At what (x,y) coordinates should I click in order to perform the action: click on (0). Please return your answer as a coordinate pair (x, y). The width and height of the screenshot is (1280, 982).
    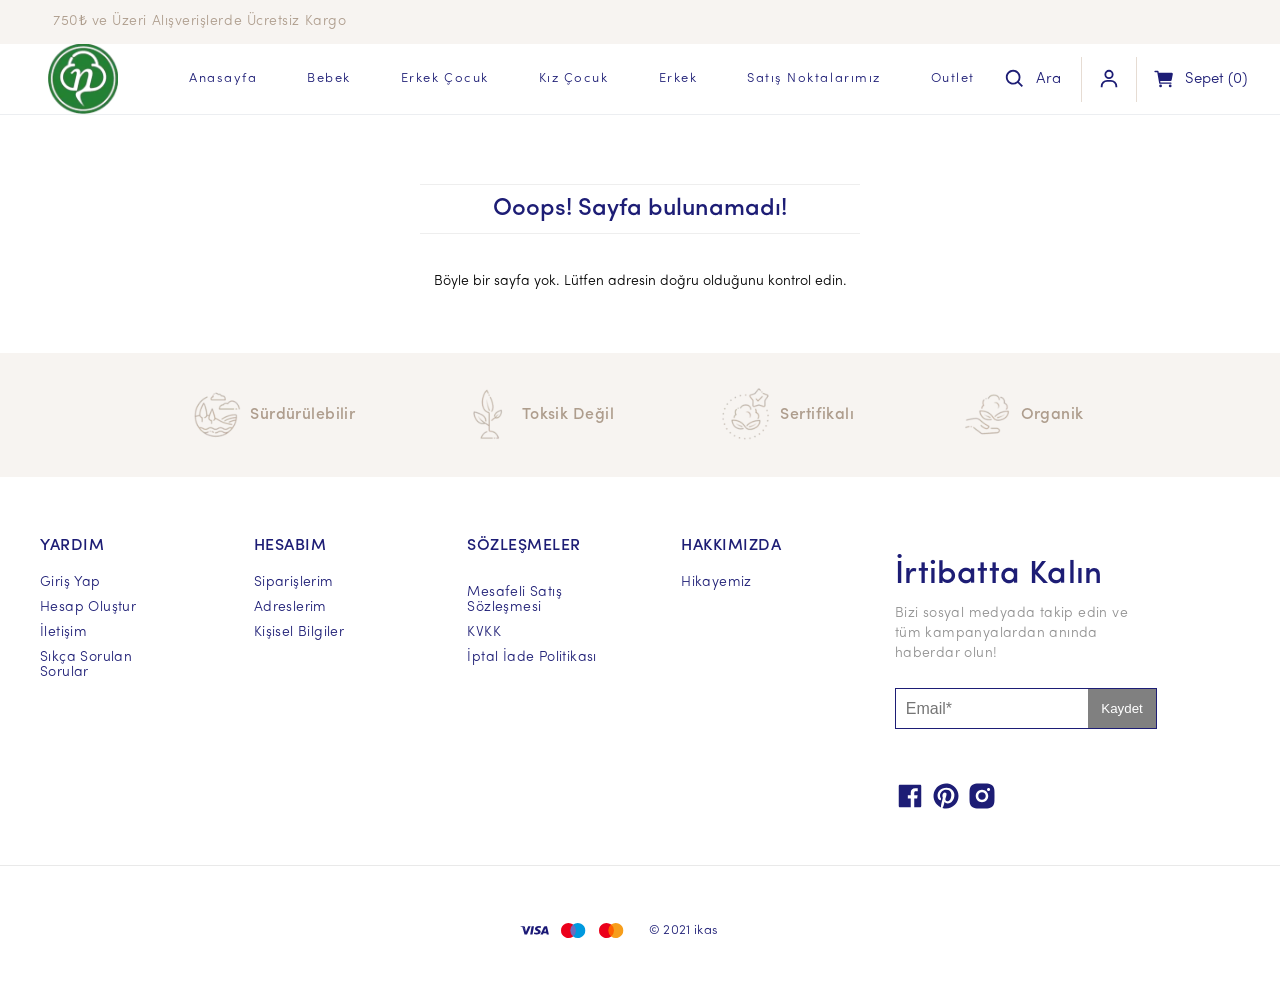
    Looking at the image, I should click on (1216, 79).